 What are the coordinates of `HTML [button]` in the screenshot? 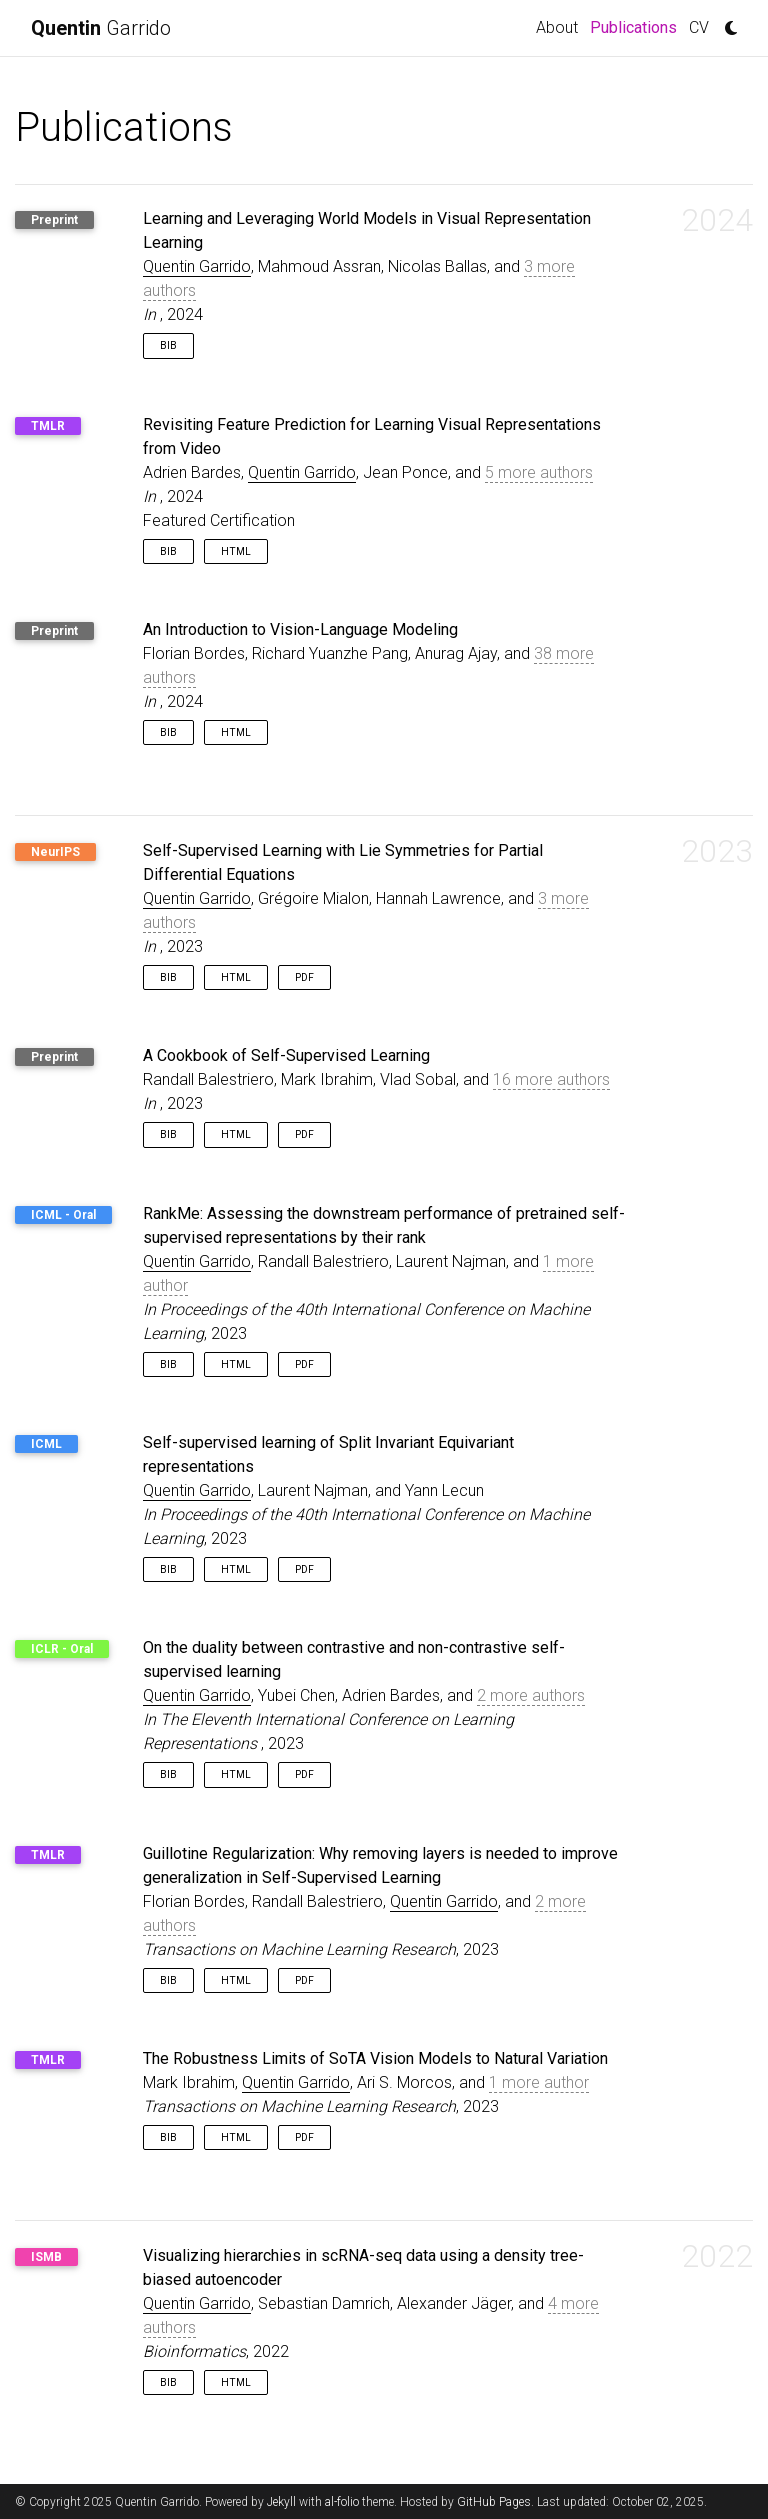 It's located at (236, 551).